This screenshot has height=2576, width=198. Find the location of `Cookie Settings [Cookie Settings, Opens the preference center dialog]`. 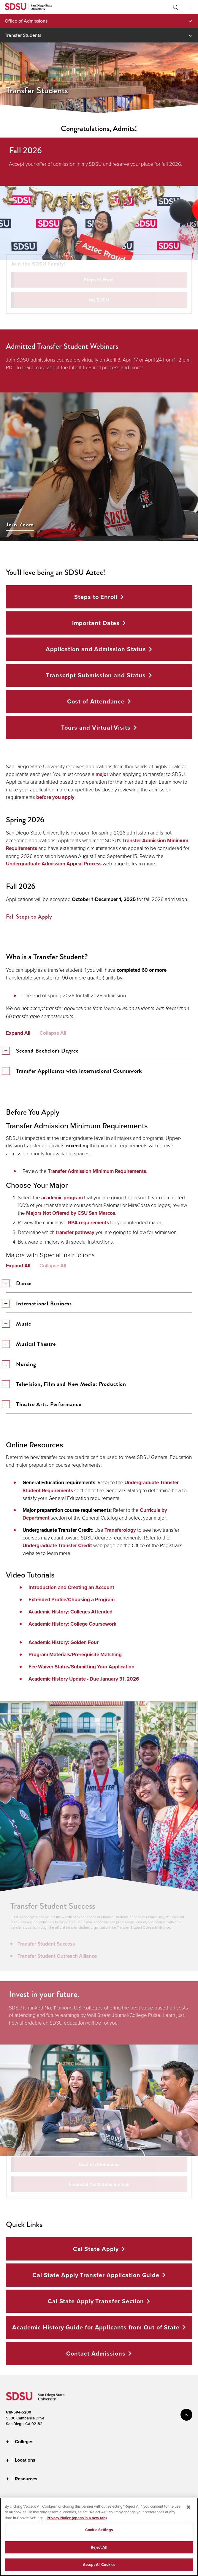

Cookie Settings [Cookie Settings, Opens the preference center dialog] is located at coordinates (99, 2531).